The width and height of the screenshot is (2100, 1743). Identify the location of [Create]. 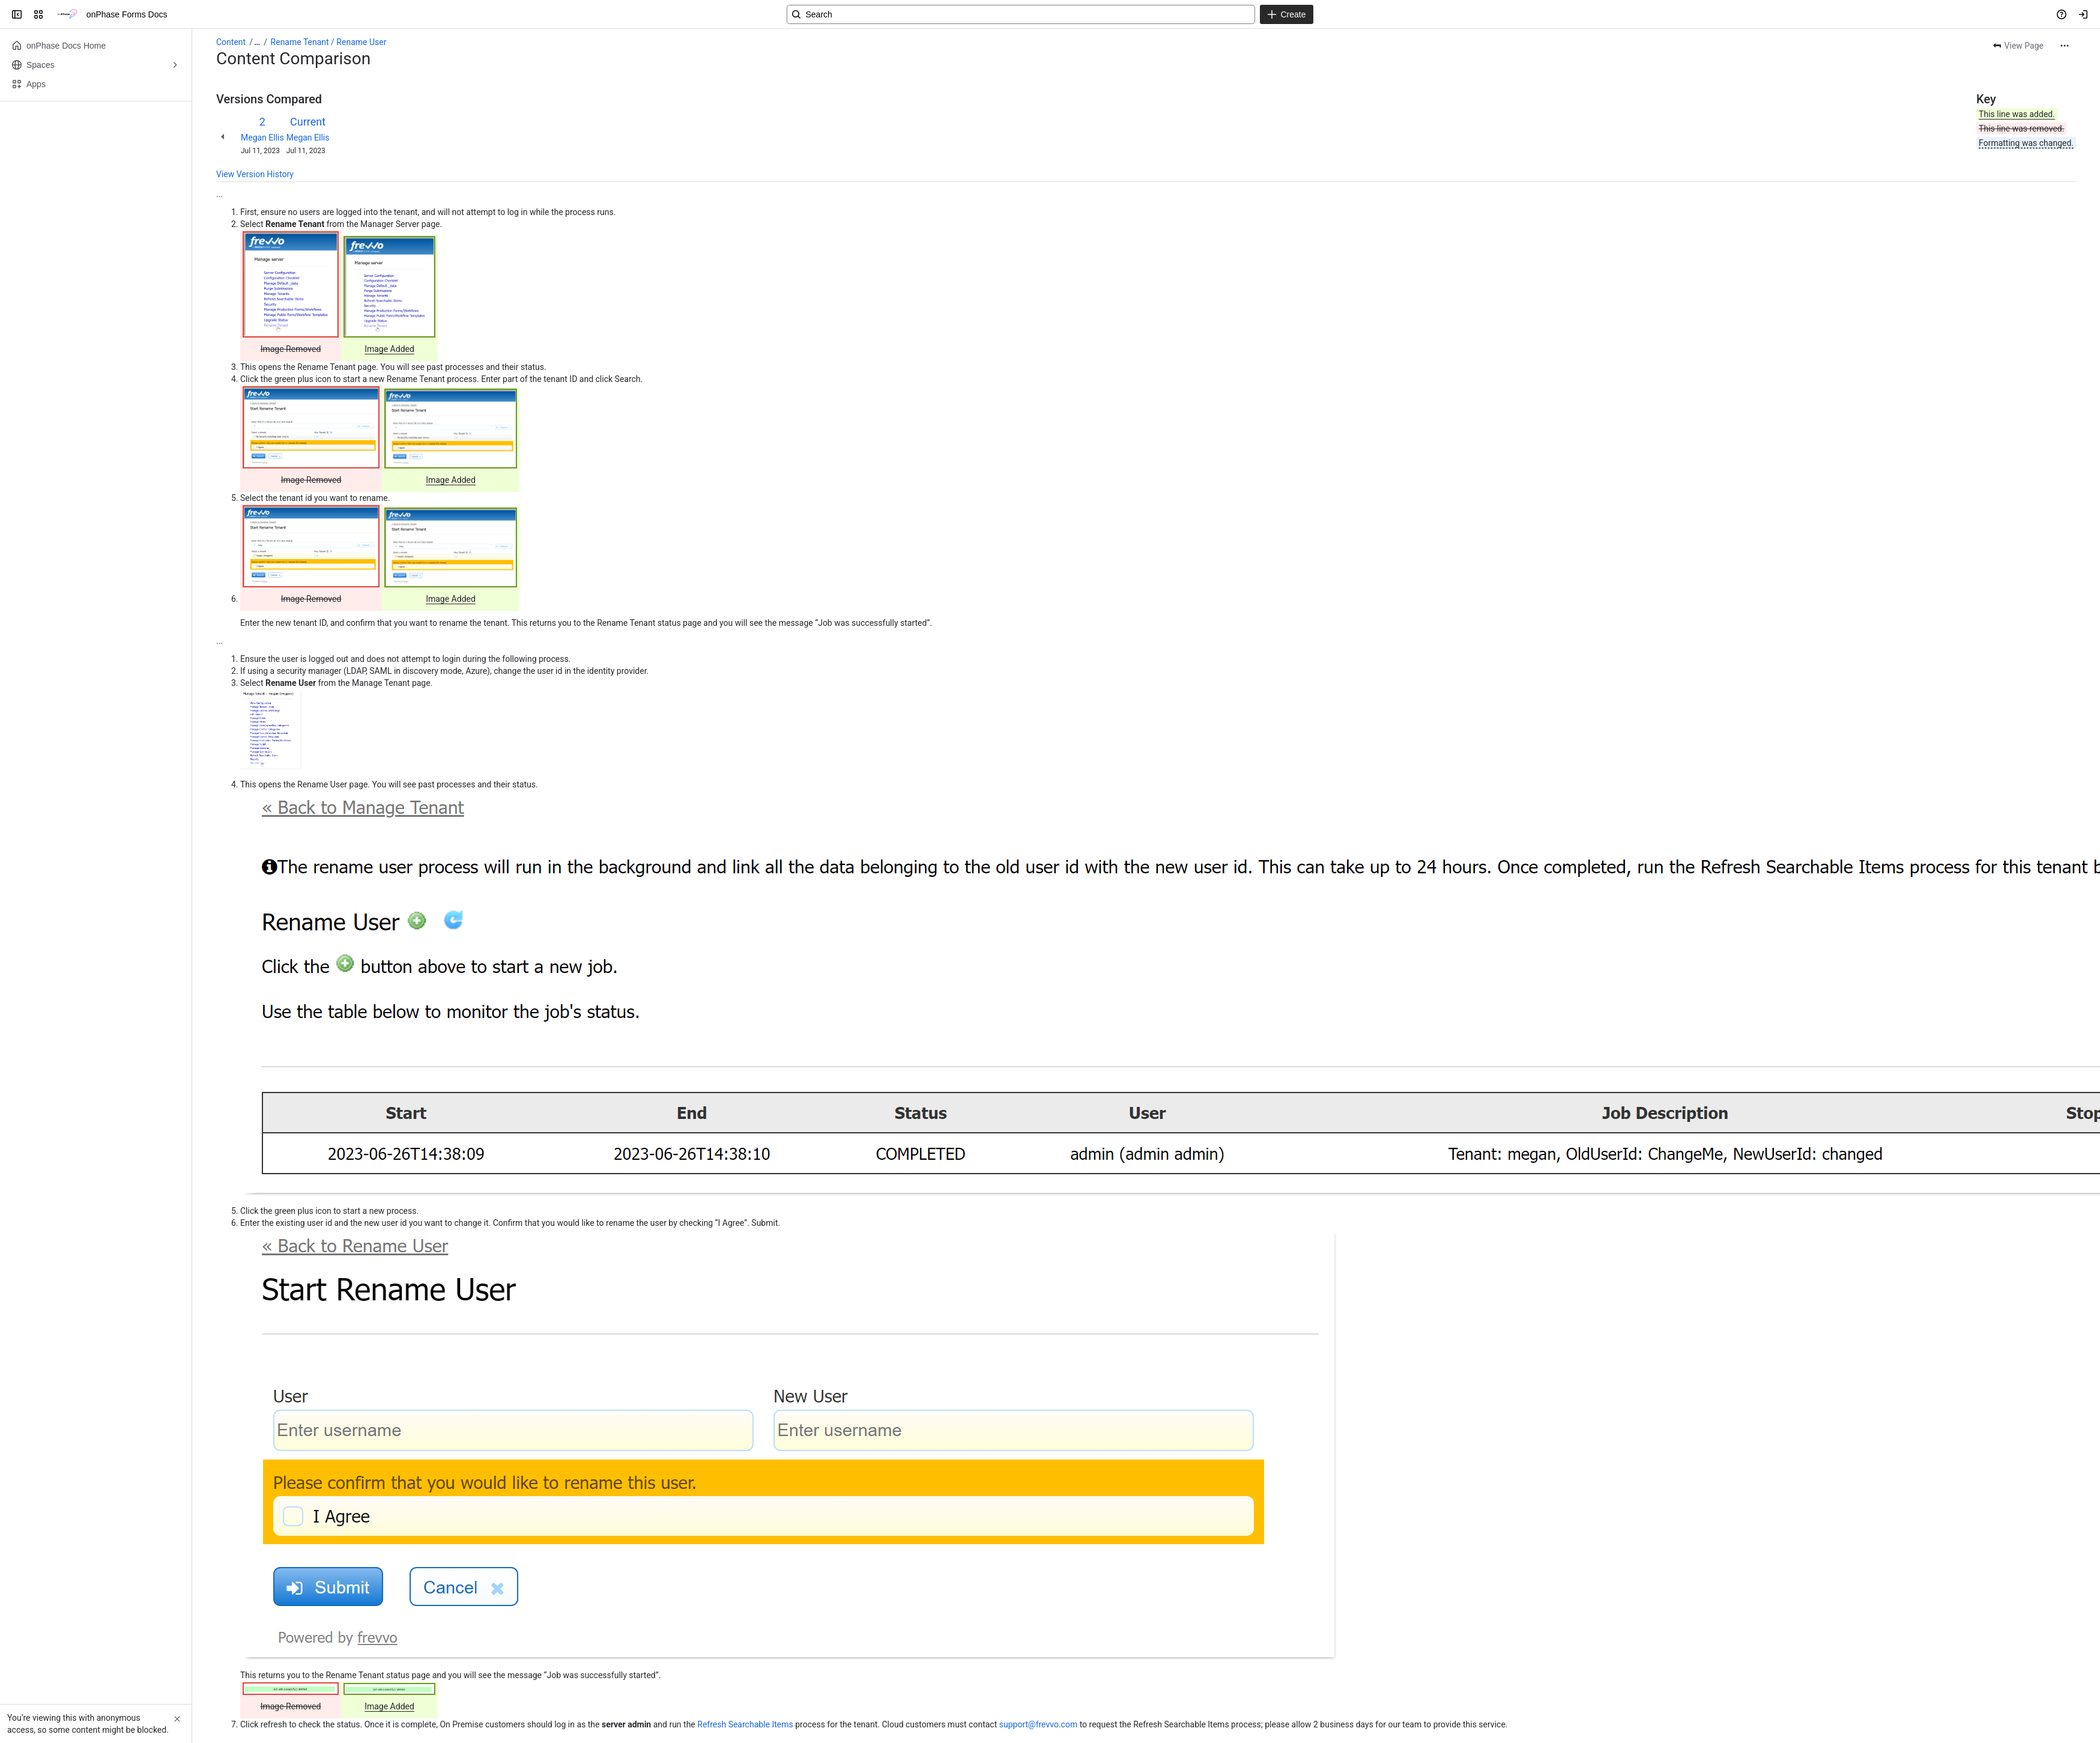
(1286, 14).